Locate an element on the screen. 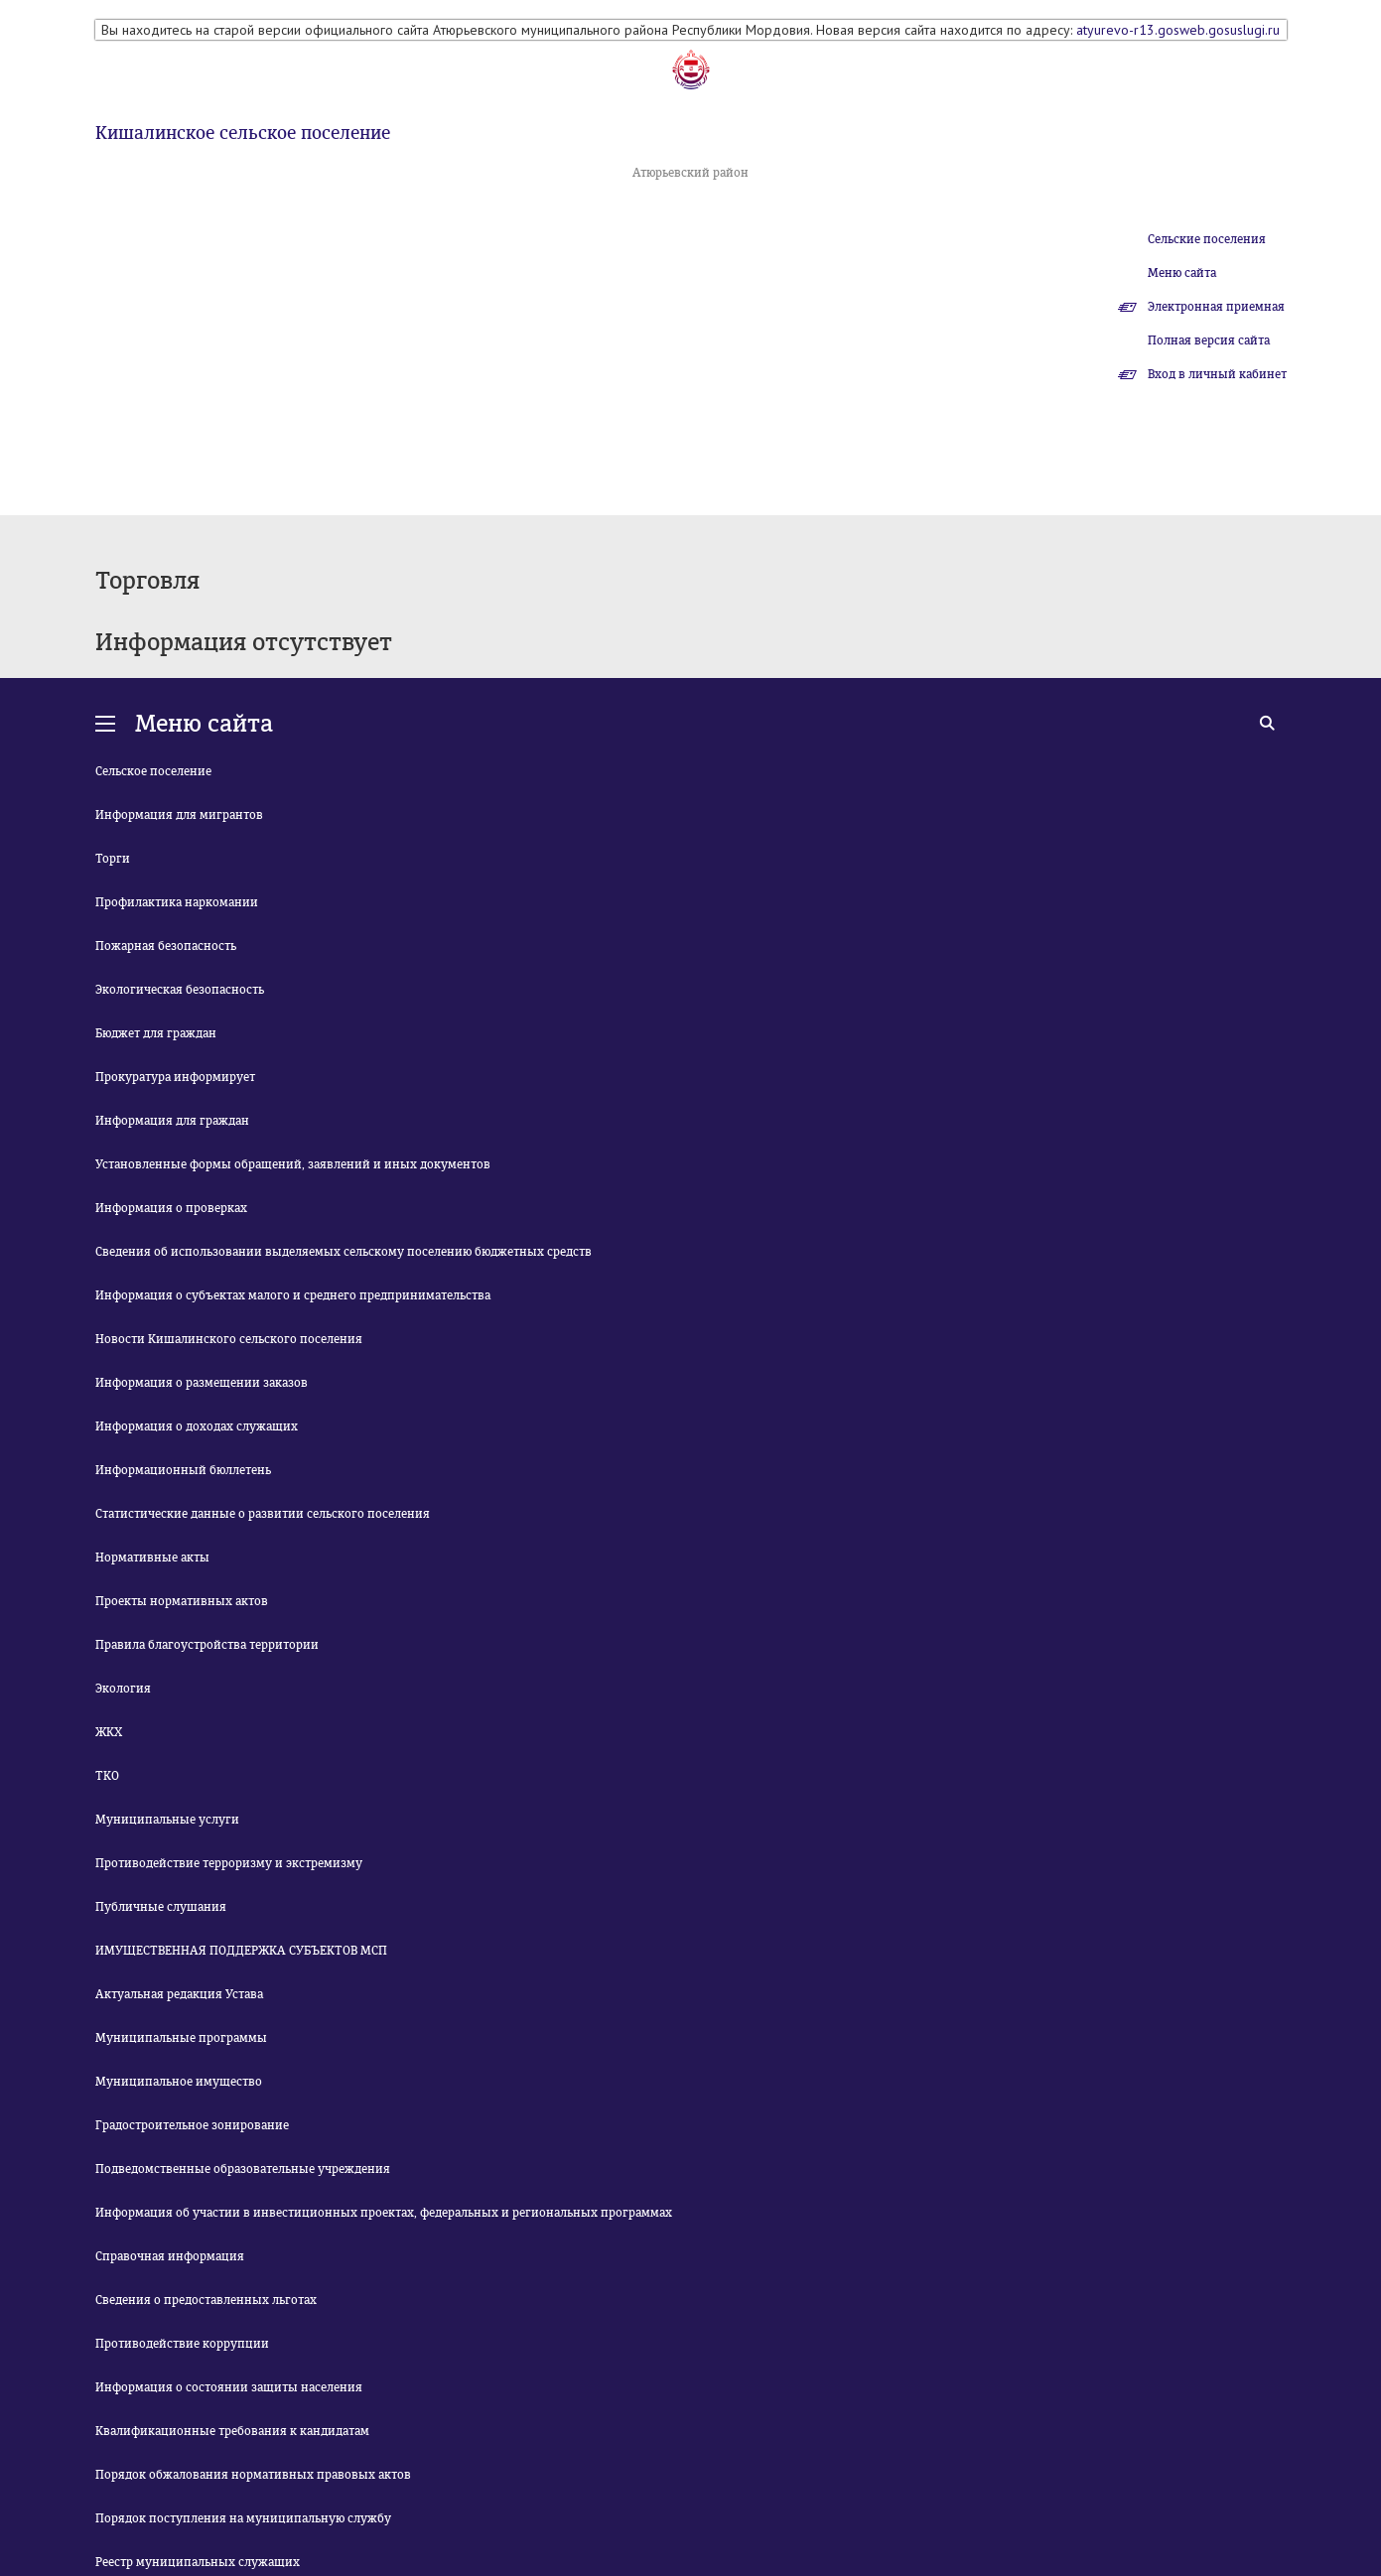 This screenshot has width=1381, height=2576. Информация об участии в инвестиционных проектах, федеральных и региональных программах is located at coordinates (383, 2213).